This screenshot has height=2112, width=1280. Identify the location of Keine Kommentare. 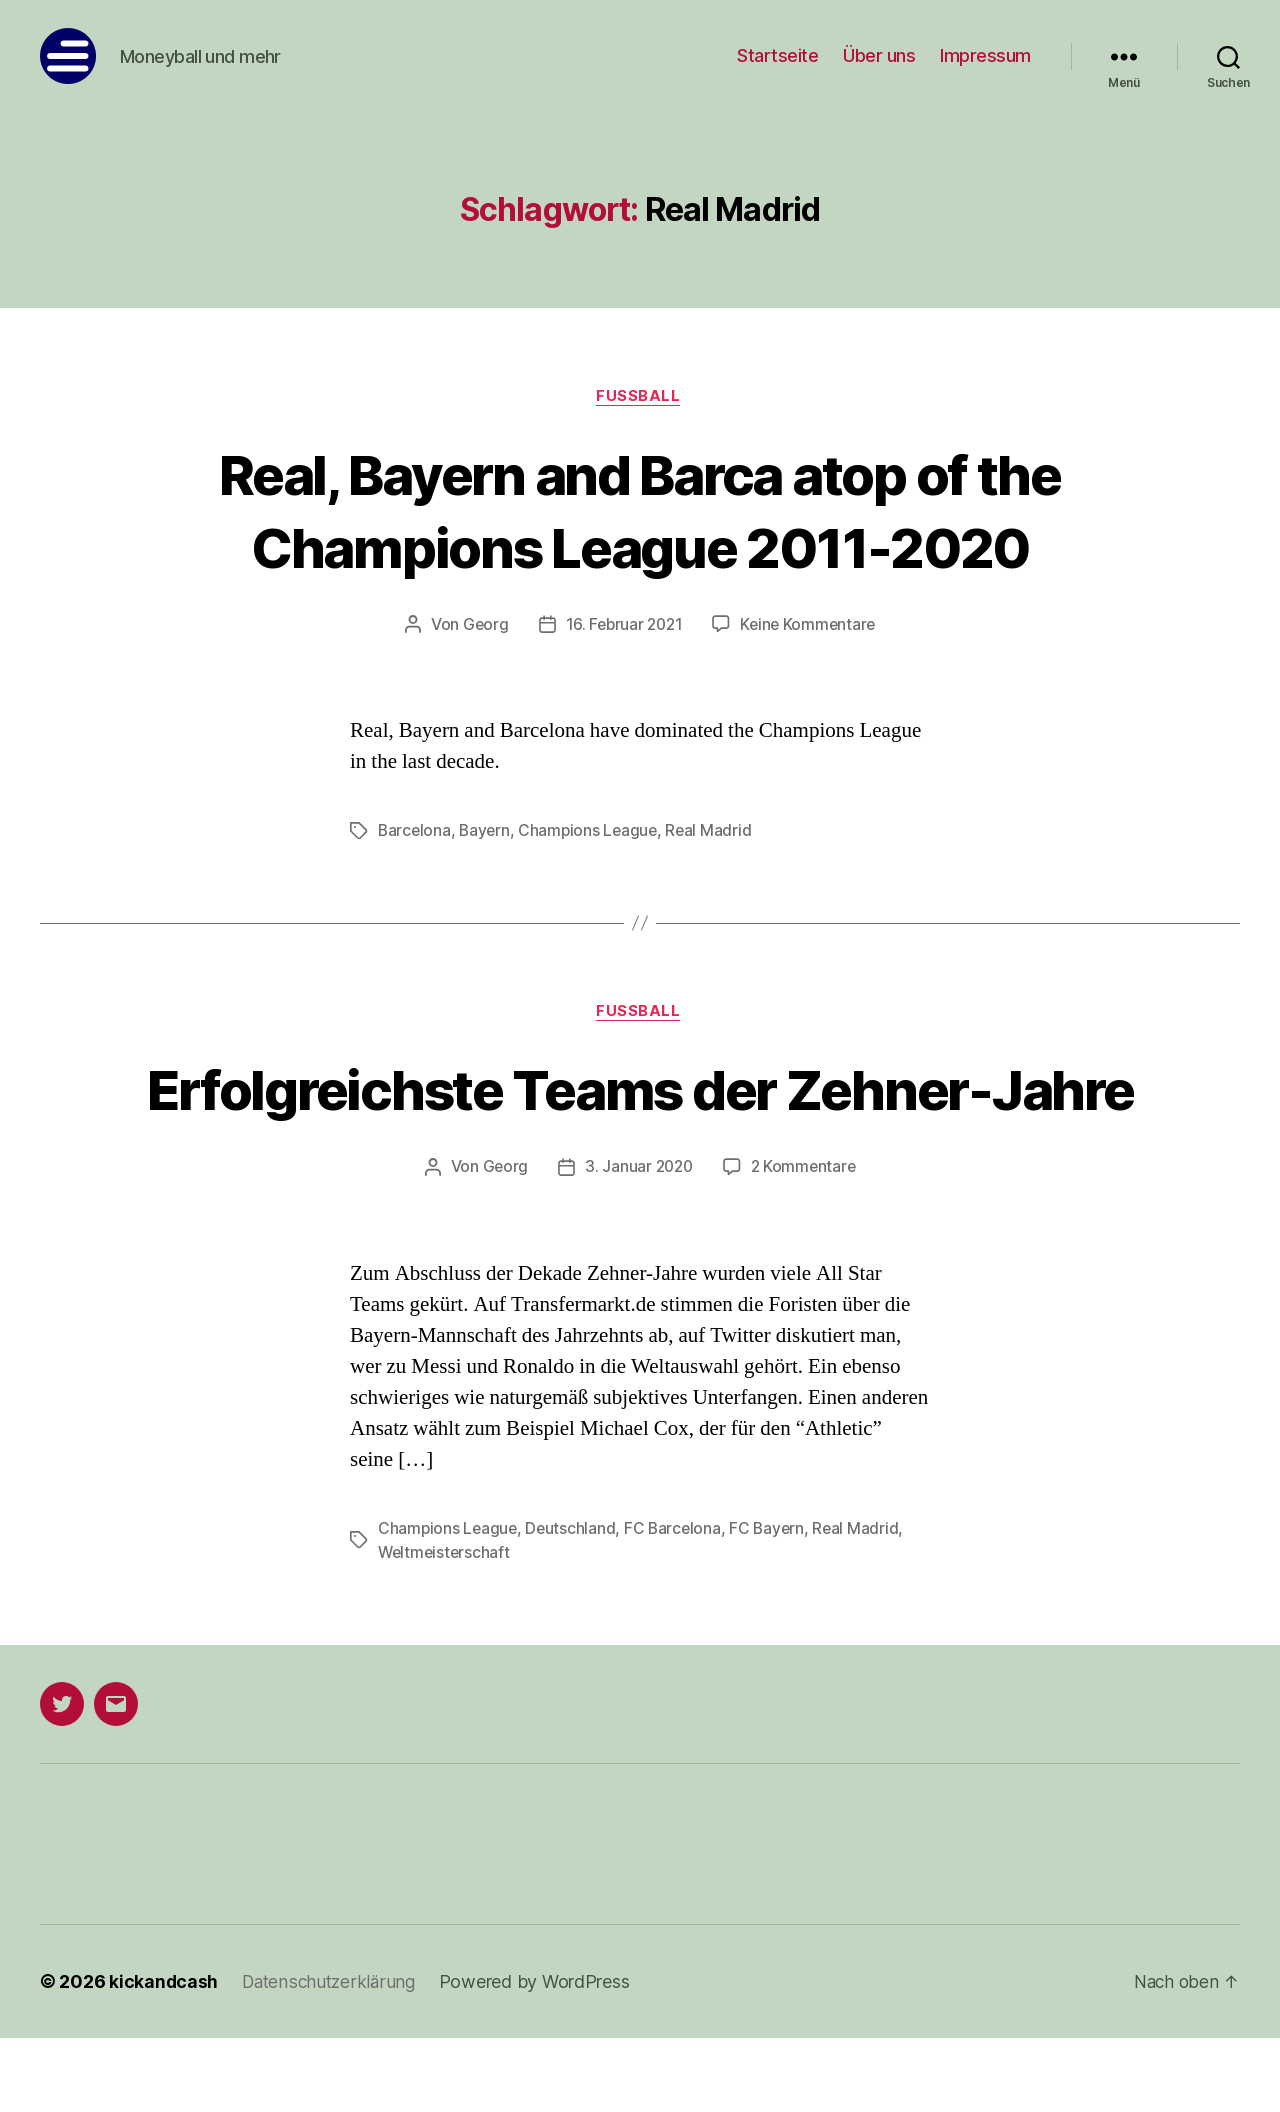
(810, 626).